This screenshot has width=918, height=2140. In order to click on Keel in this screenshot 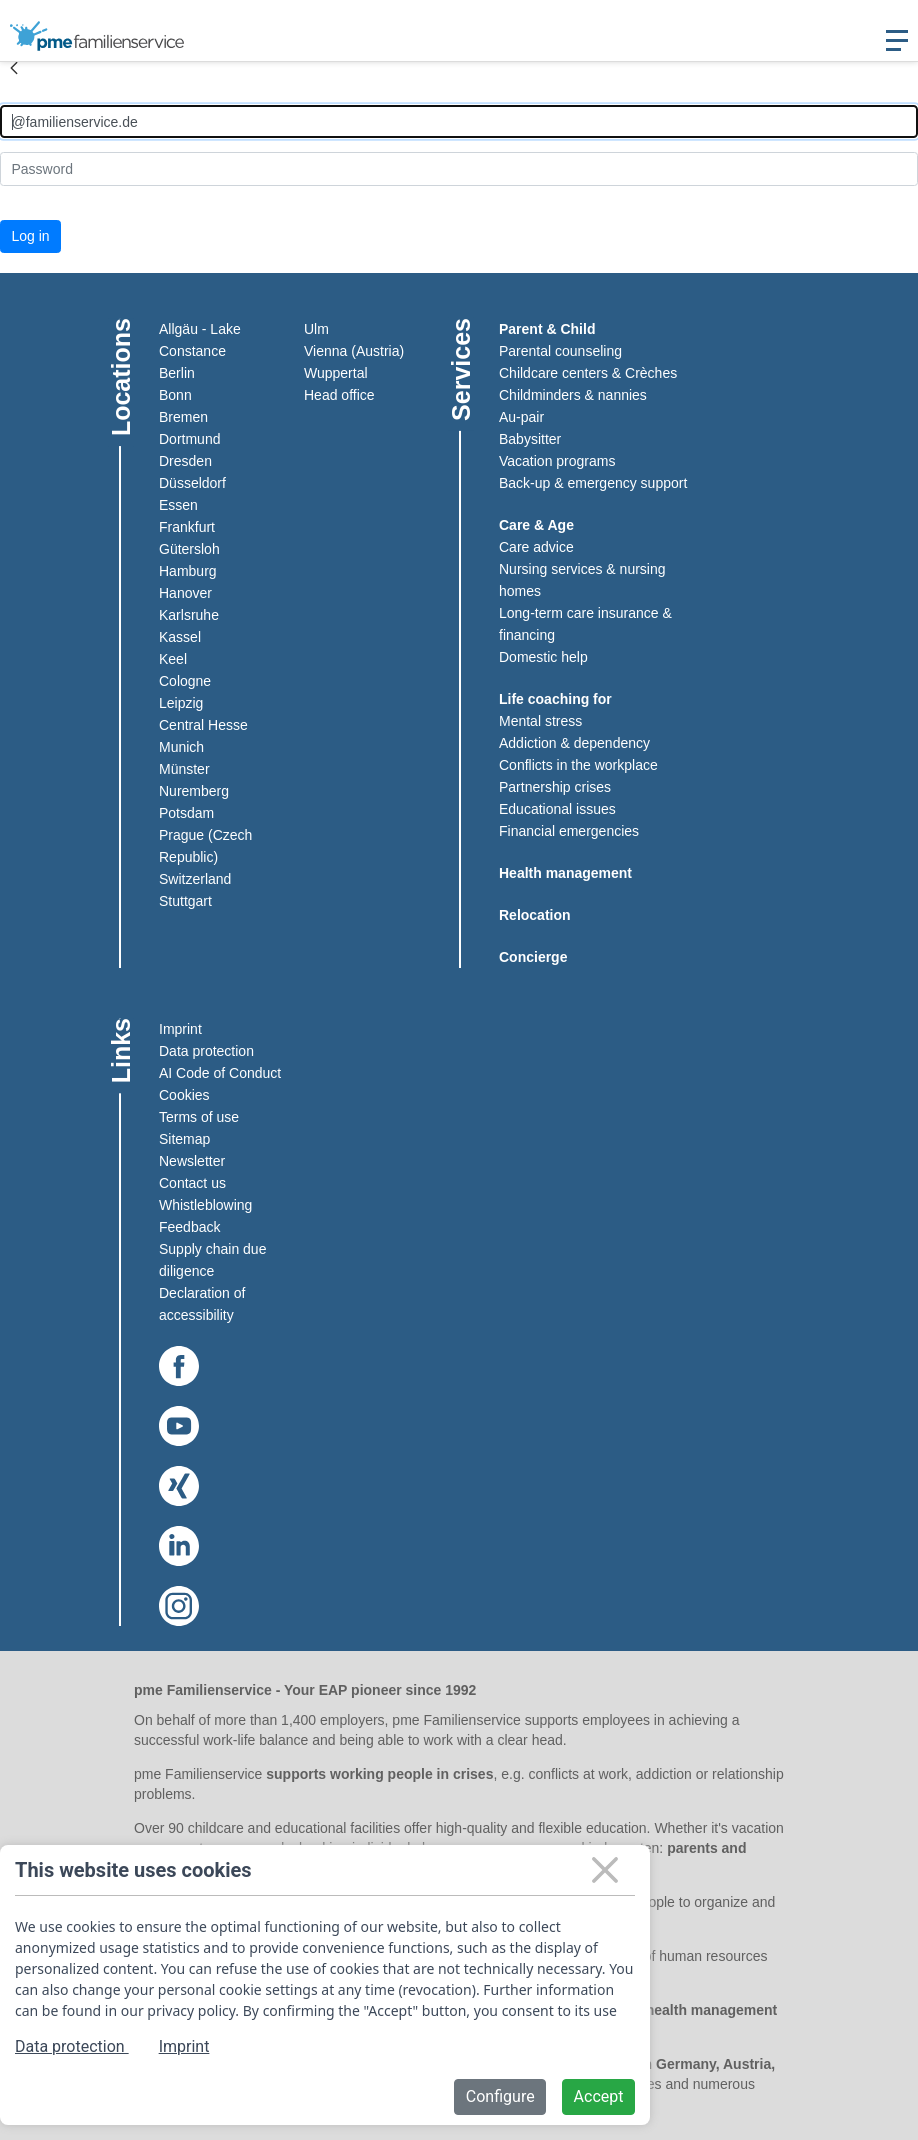, I will do `click(173, 659)`.